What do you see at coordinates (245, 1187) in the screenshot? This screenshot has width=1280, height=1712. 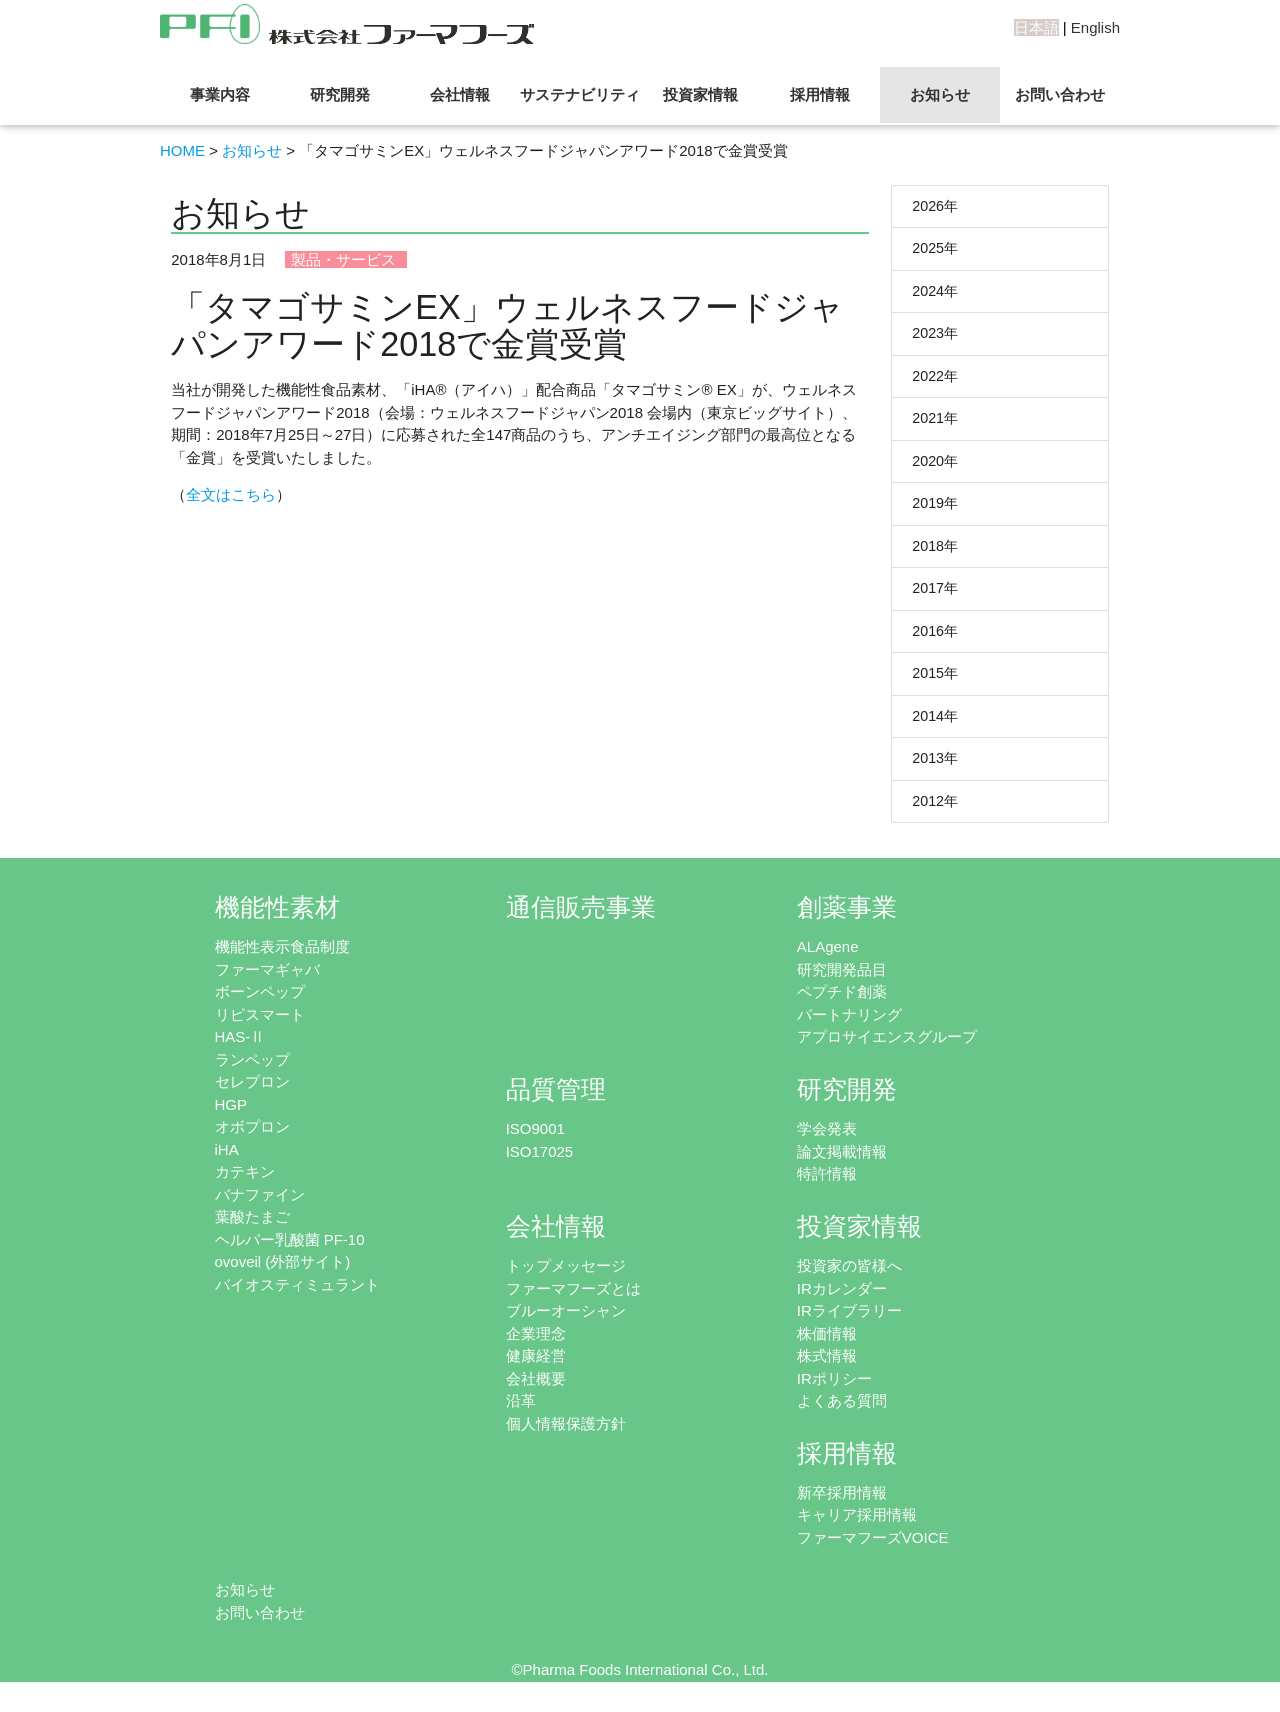 I see `カテキン` at bounding box center [245, 1187].